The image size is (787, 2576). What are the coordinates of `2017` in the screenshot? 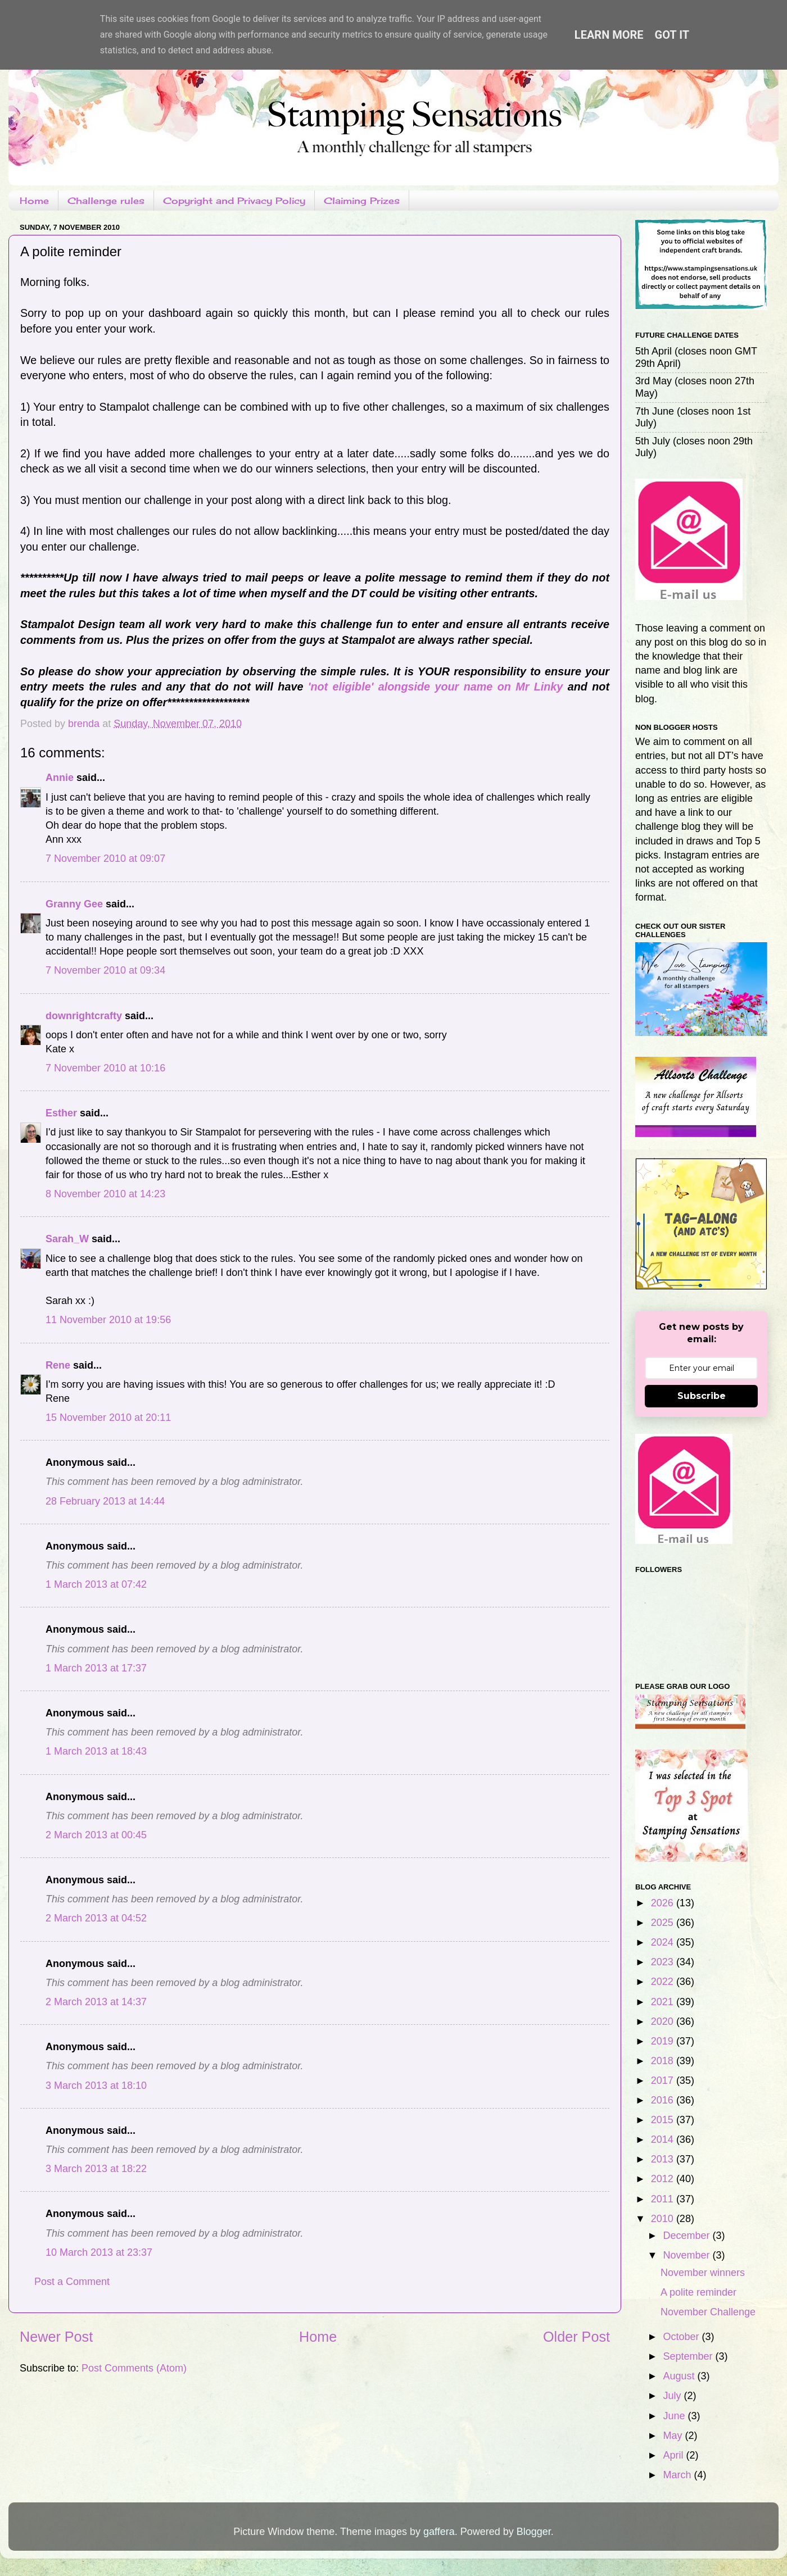 It's located at (663, 2080).